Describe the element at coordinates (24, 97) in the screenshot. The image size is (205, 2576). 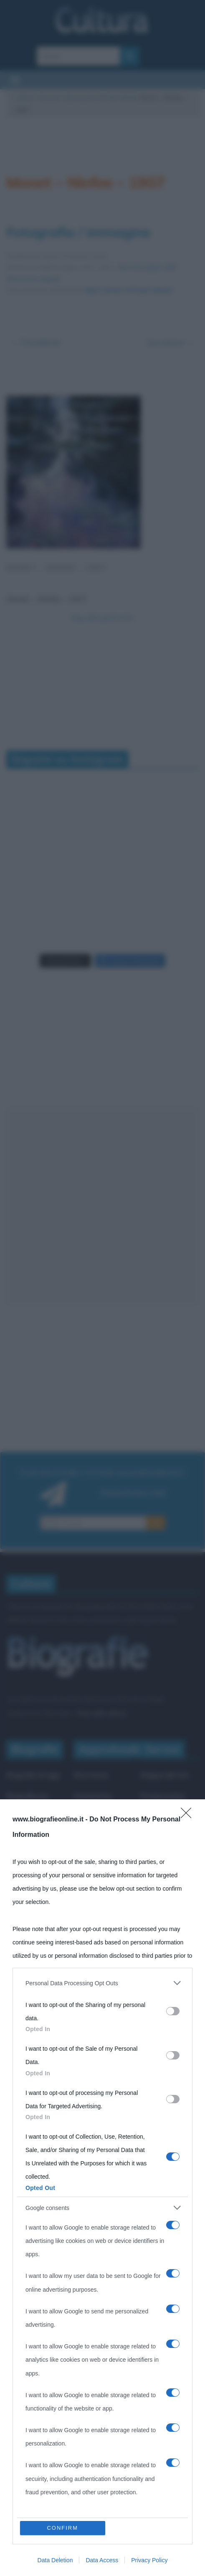
I see `Cultura` at that location.